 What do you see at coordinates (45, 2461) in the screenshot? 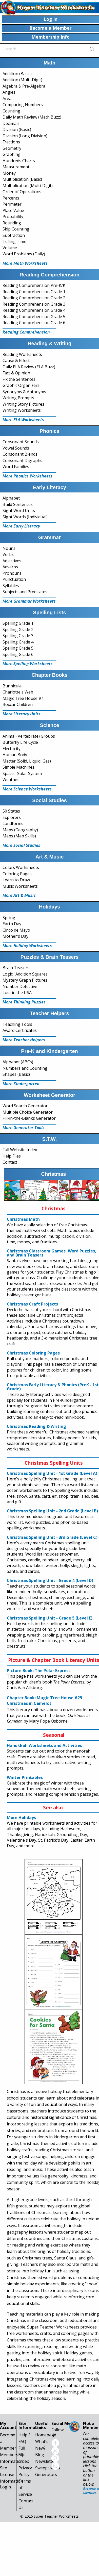
I see `Newsletter` at bounding box center [45, 2461].